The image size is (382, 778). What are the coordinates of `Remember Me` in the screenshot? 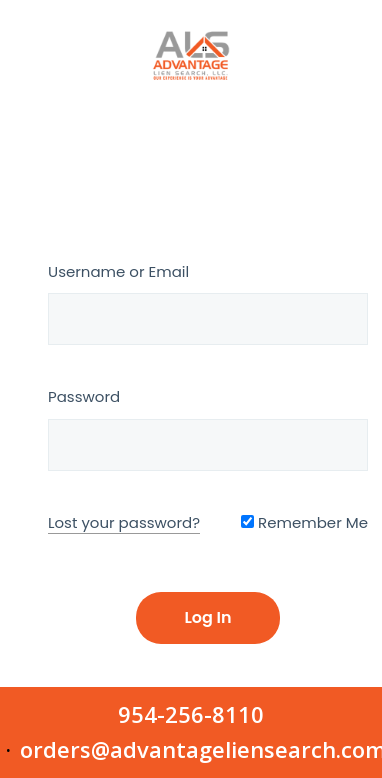 It's located at (304, 522).